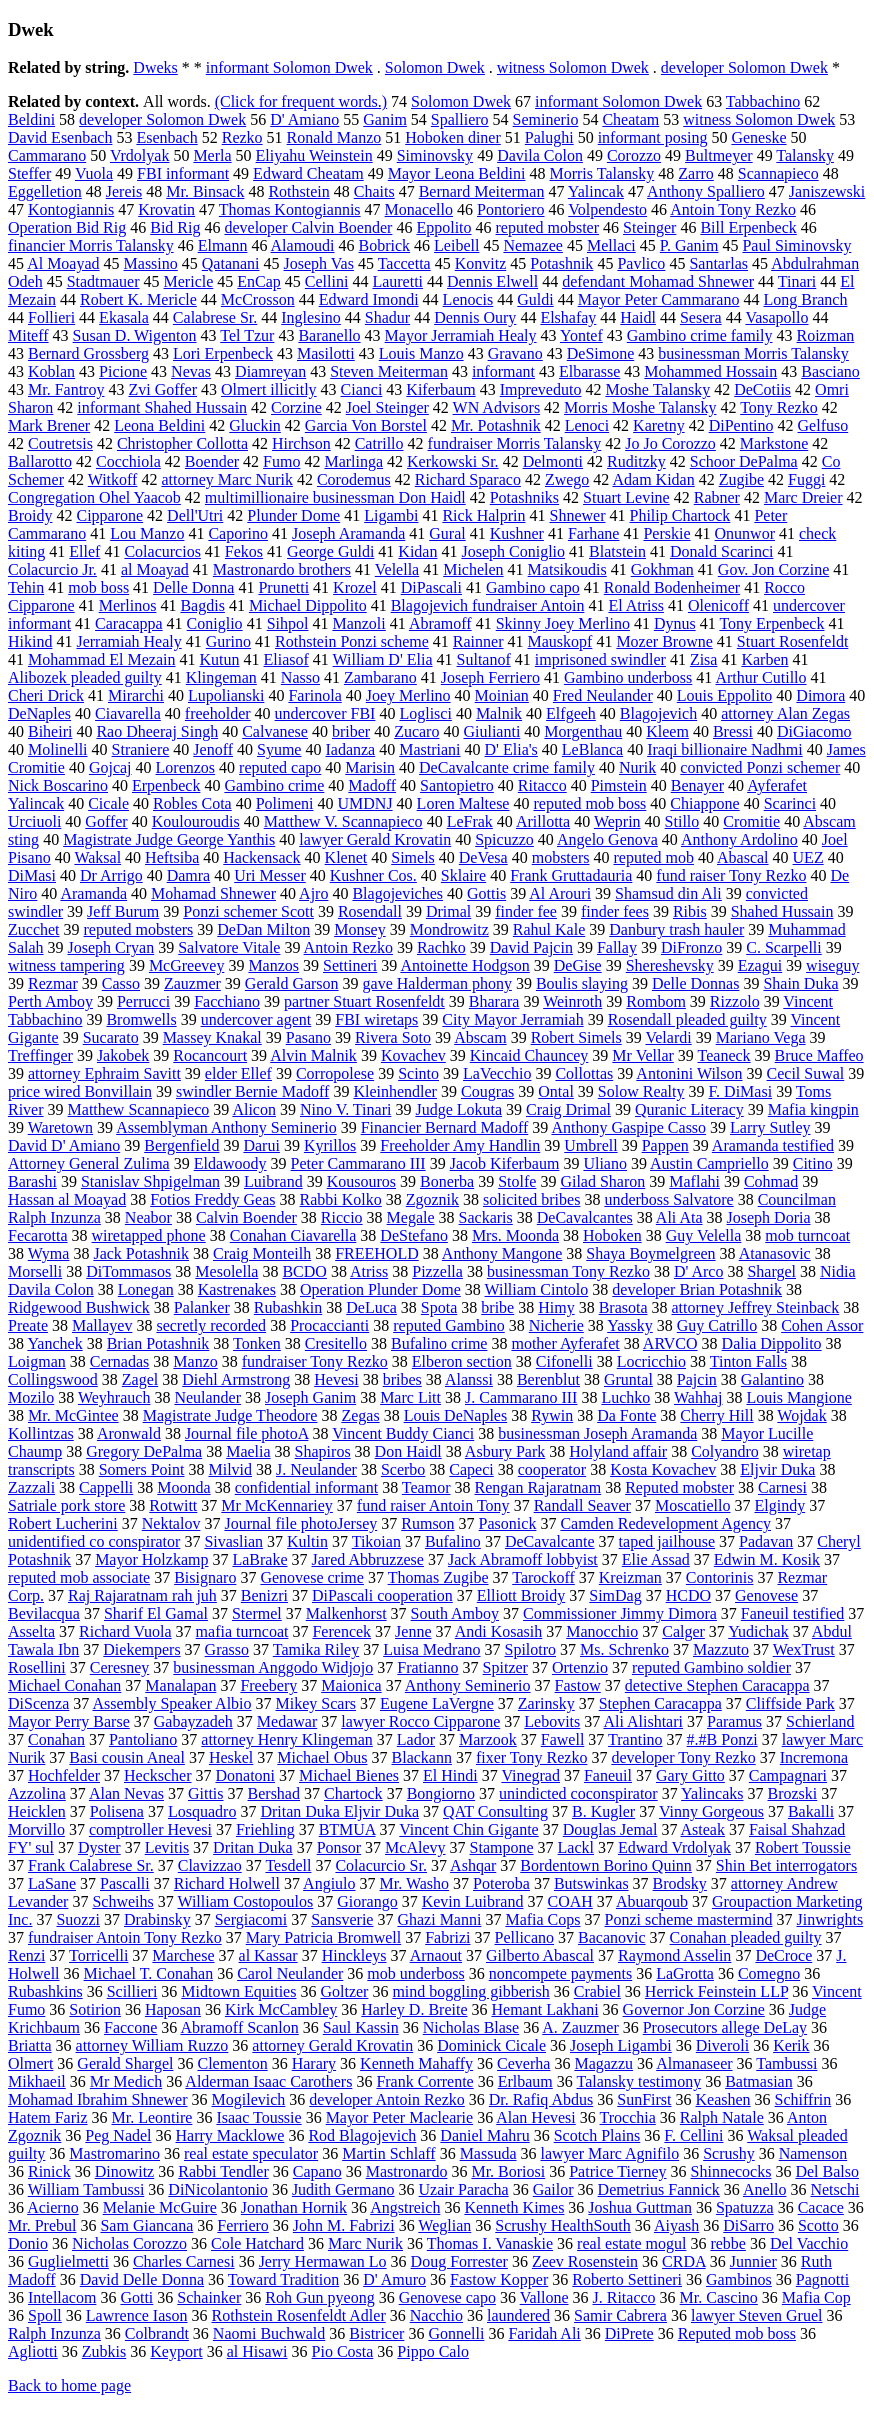  What do you see at coordinates (314, 695) in the screenshot?
I see `Farinola` at bounding box center [314, 695].